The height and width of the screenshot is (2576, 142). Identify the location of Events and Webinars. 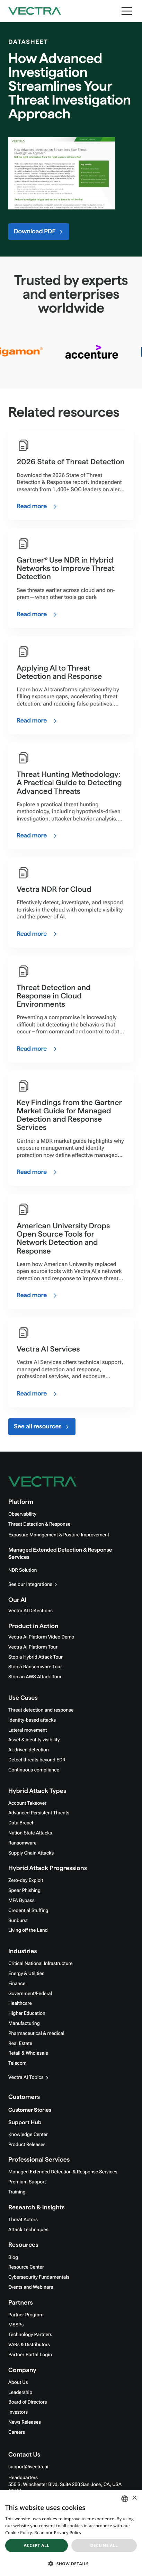
(30, 2287).